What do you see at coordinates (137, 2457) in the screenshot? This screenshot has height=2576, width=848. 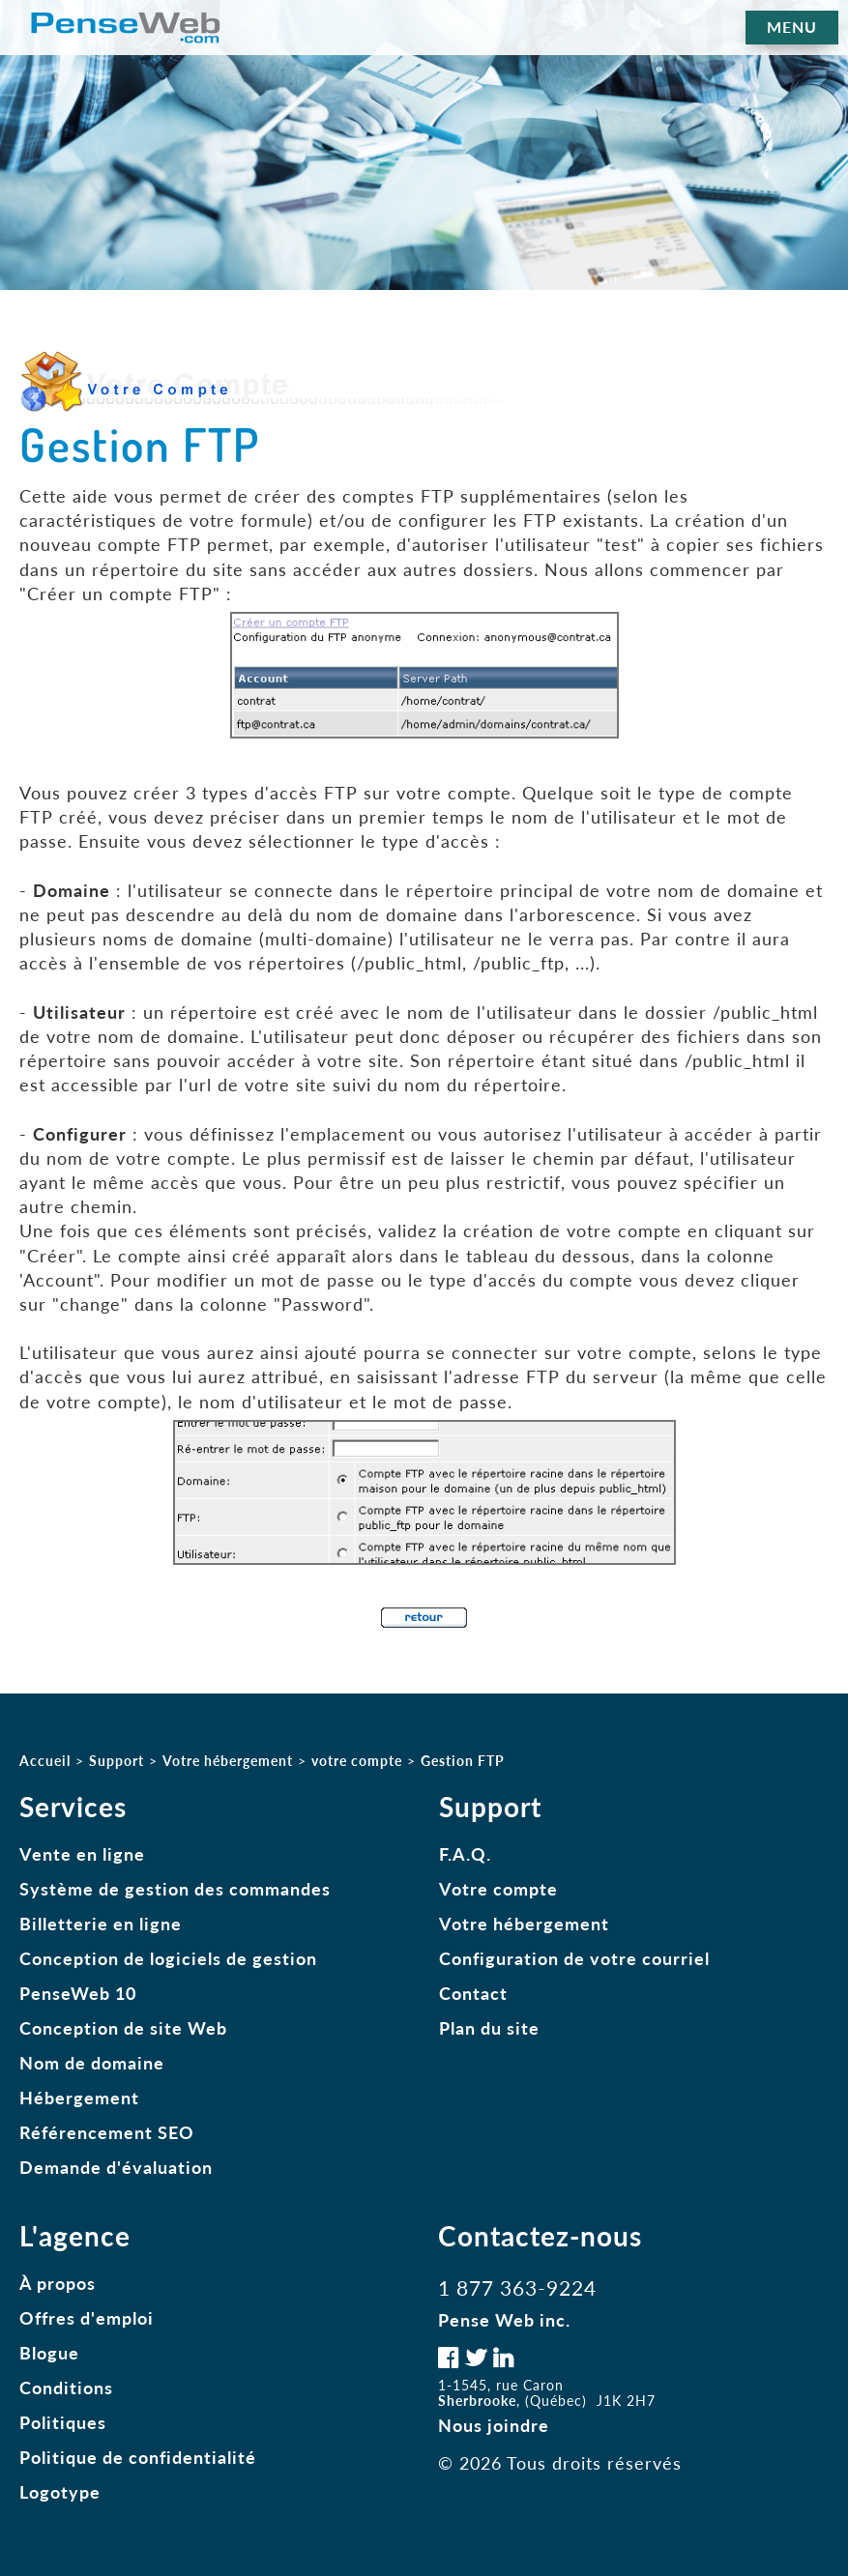 I see `Politique de confidentialité` at bounding box center [137, 2457].